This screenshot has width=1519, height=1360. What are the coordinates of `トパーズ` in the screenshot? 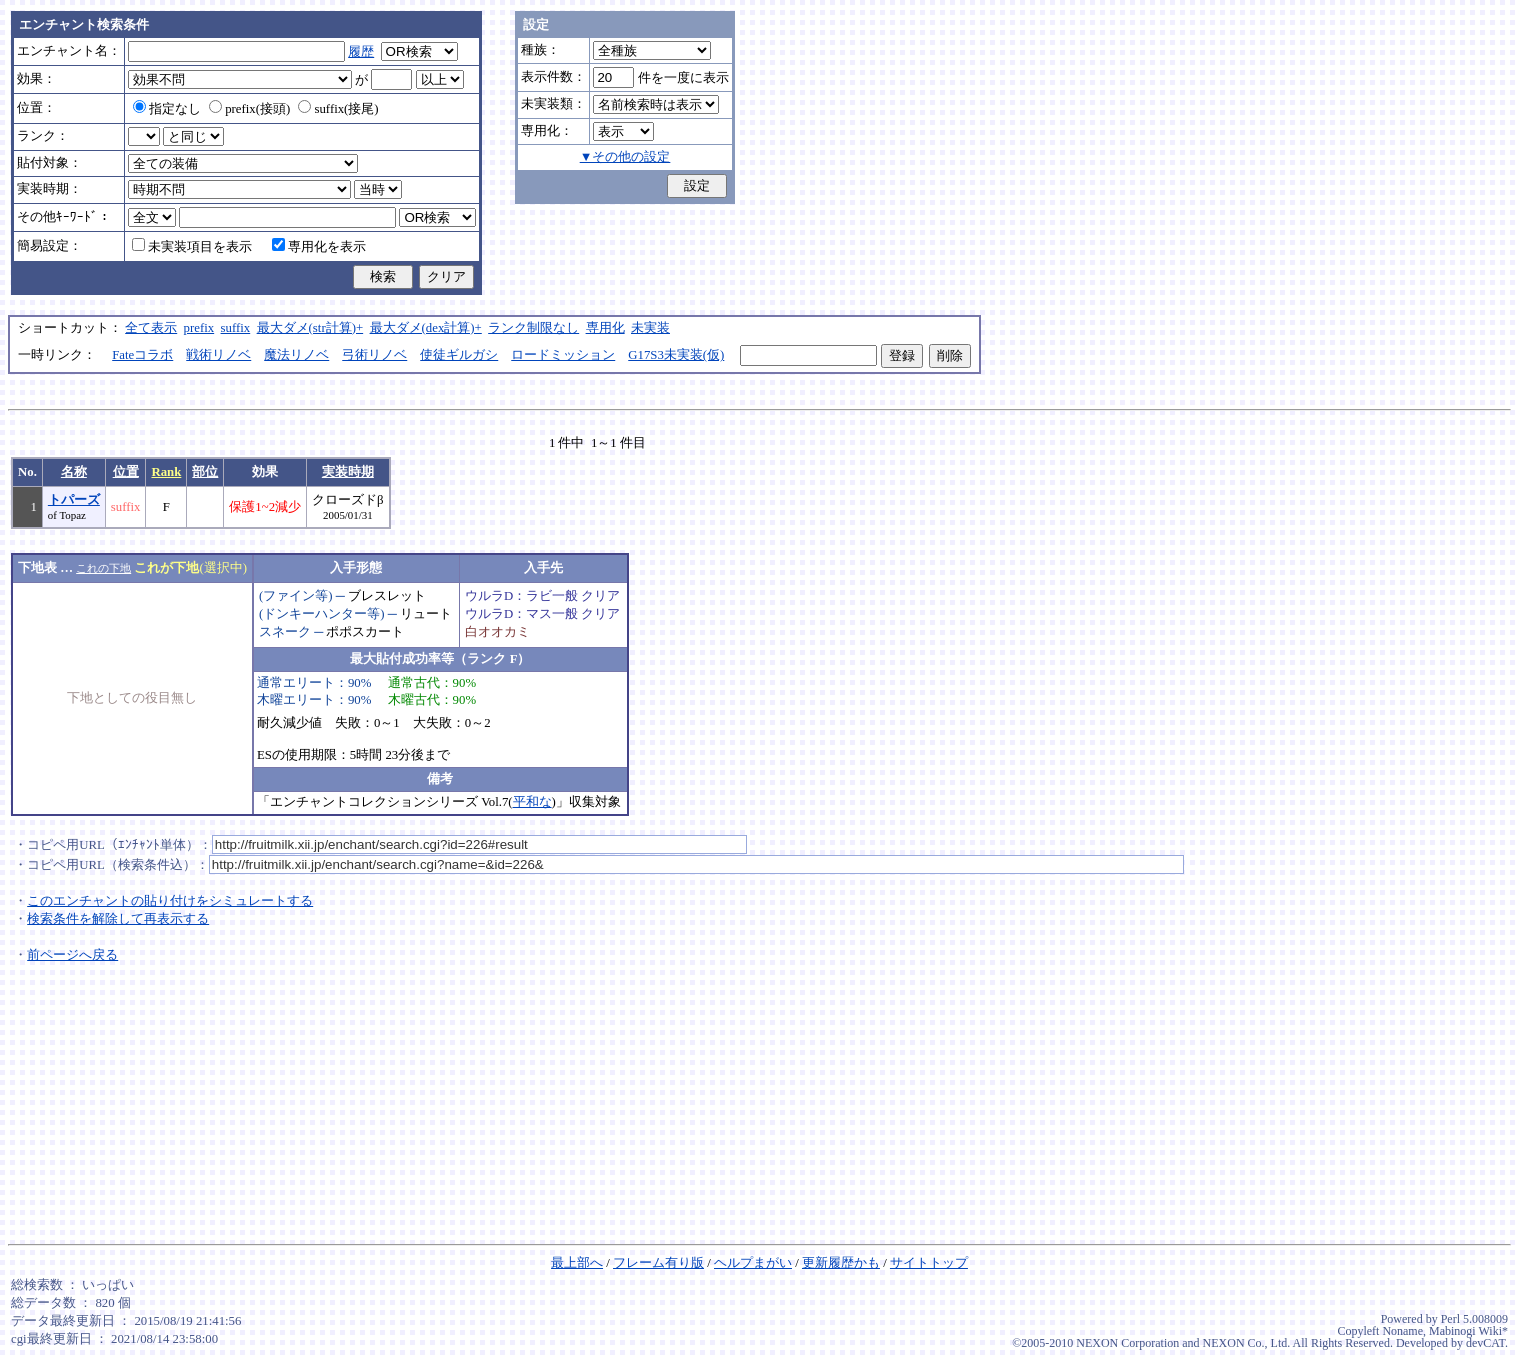 It's located at (74, 500).